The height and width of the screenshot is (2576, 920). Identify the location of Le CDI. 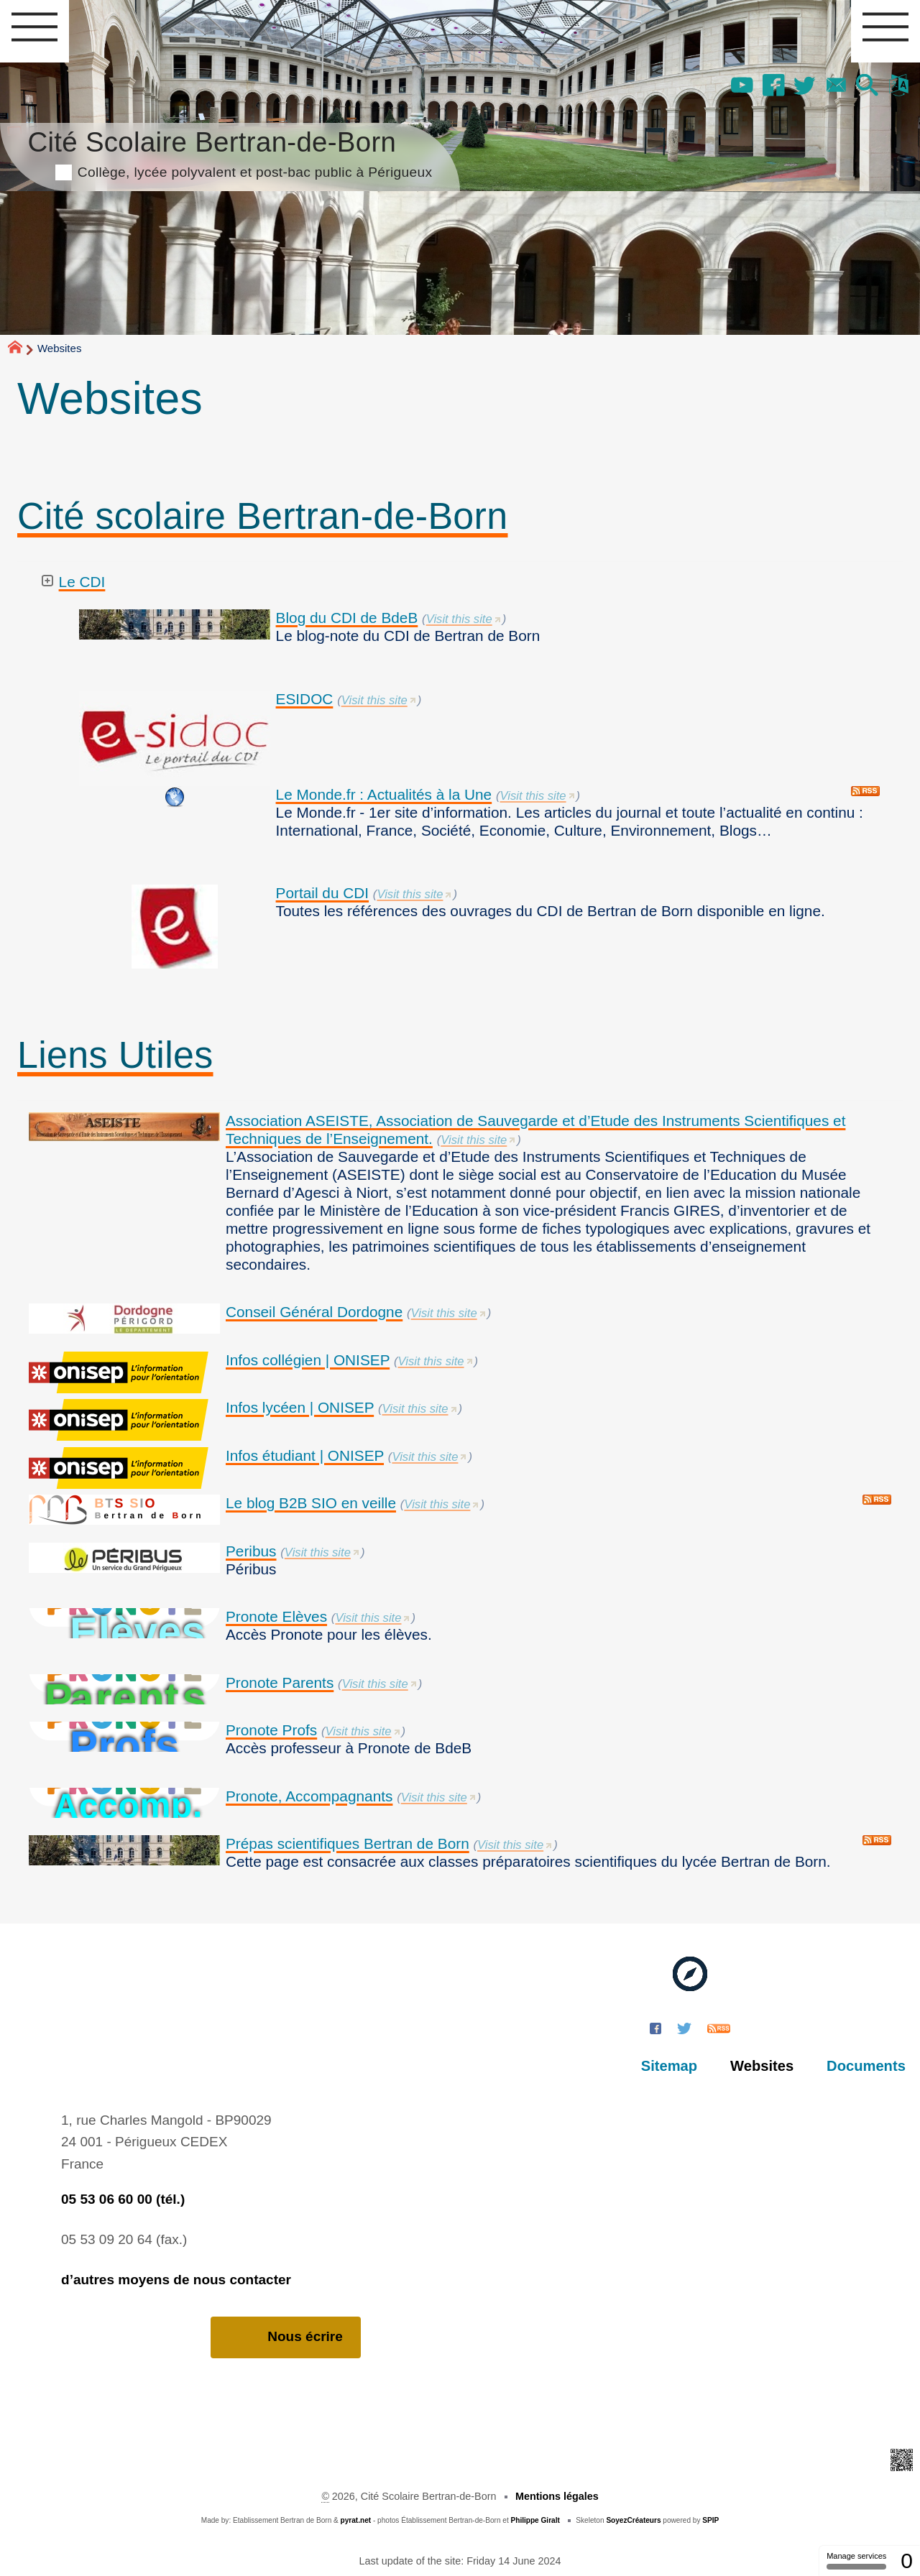
(82, 581).